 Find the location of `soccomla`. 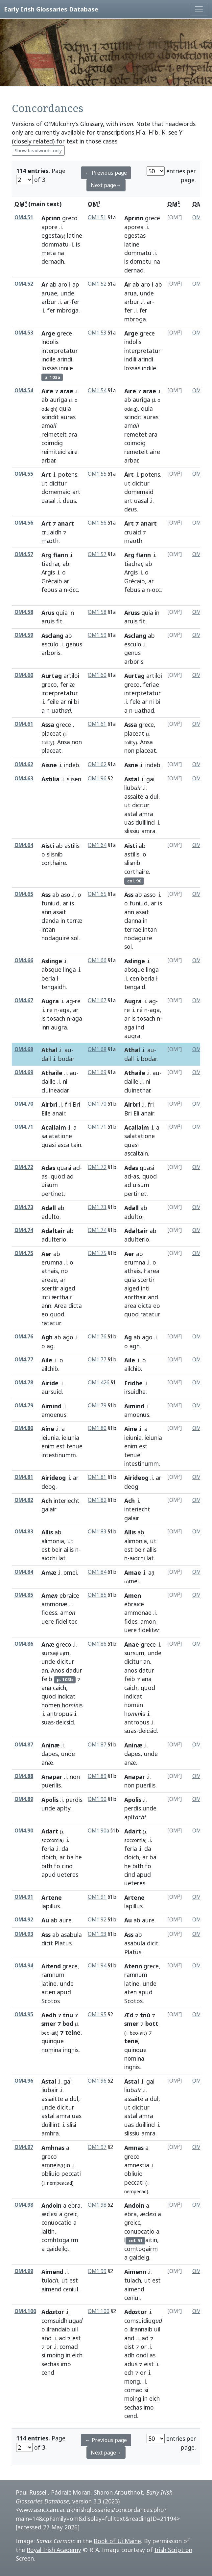

soccomla is located at coordinates (134, 1840).